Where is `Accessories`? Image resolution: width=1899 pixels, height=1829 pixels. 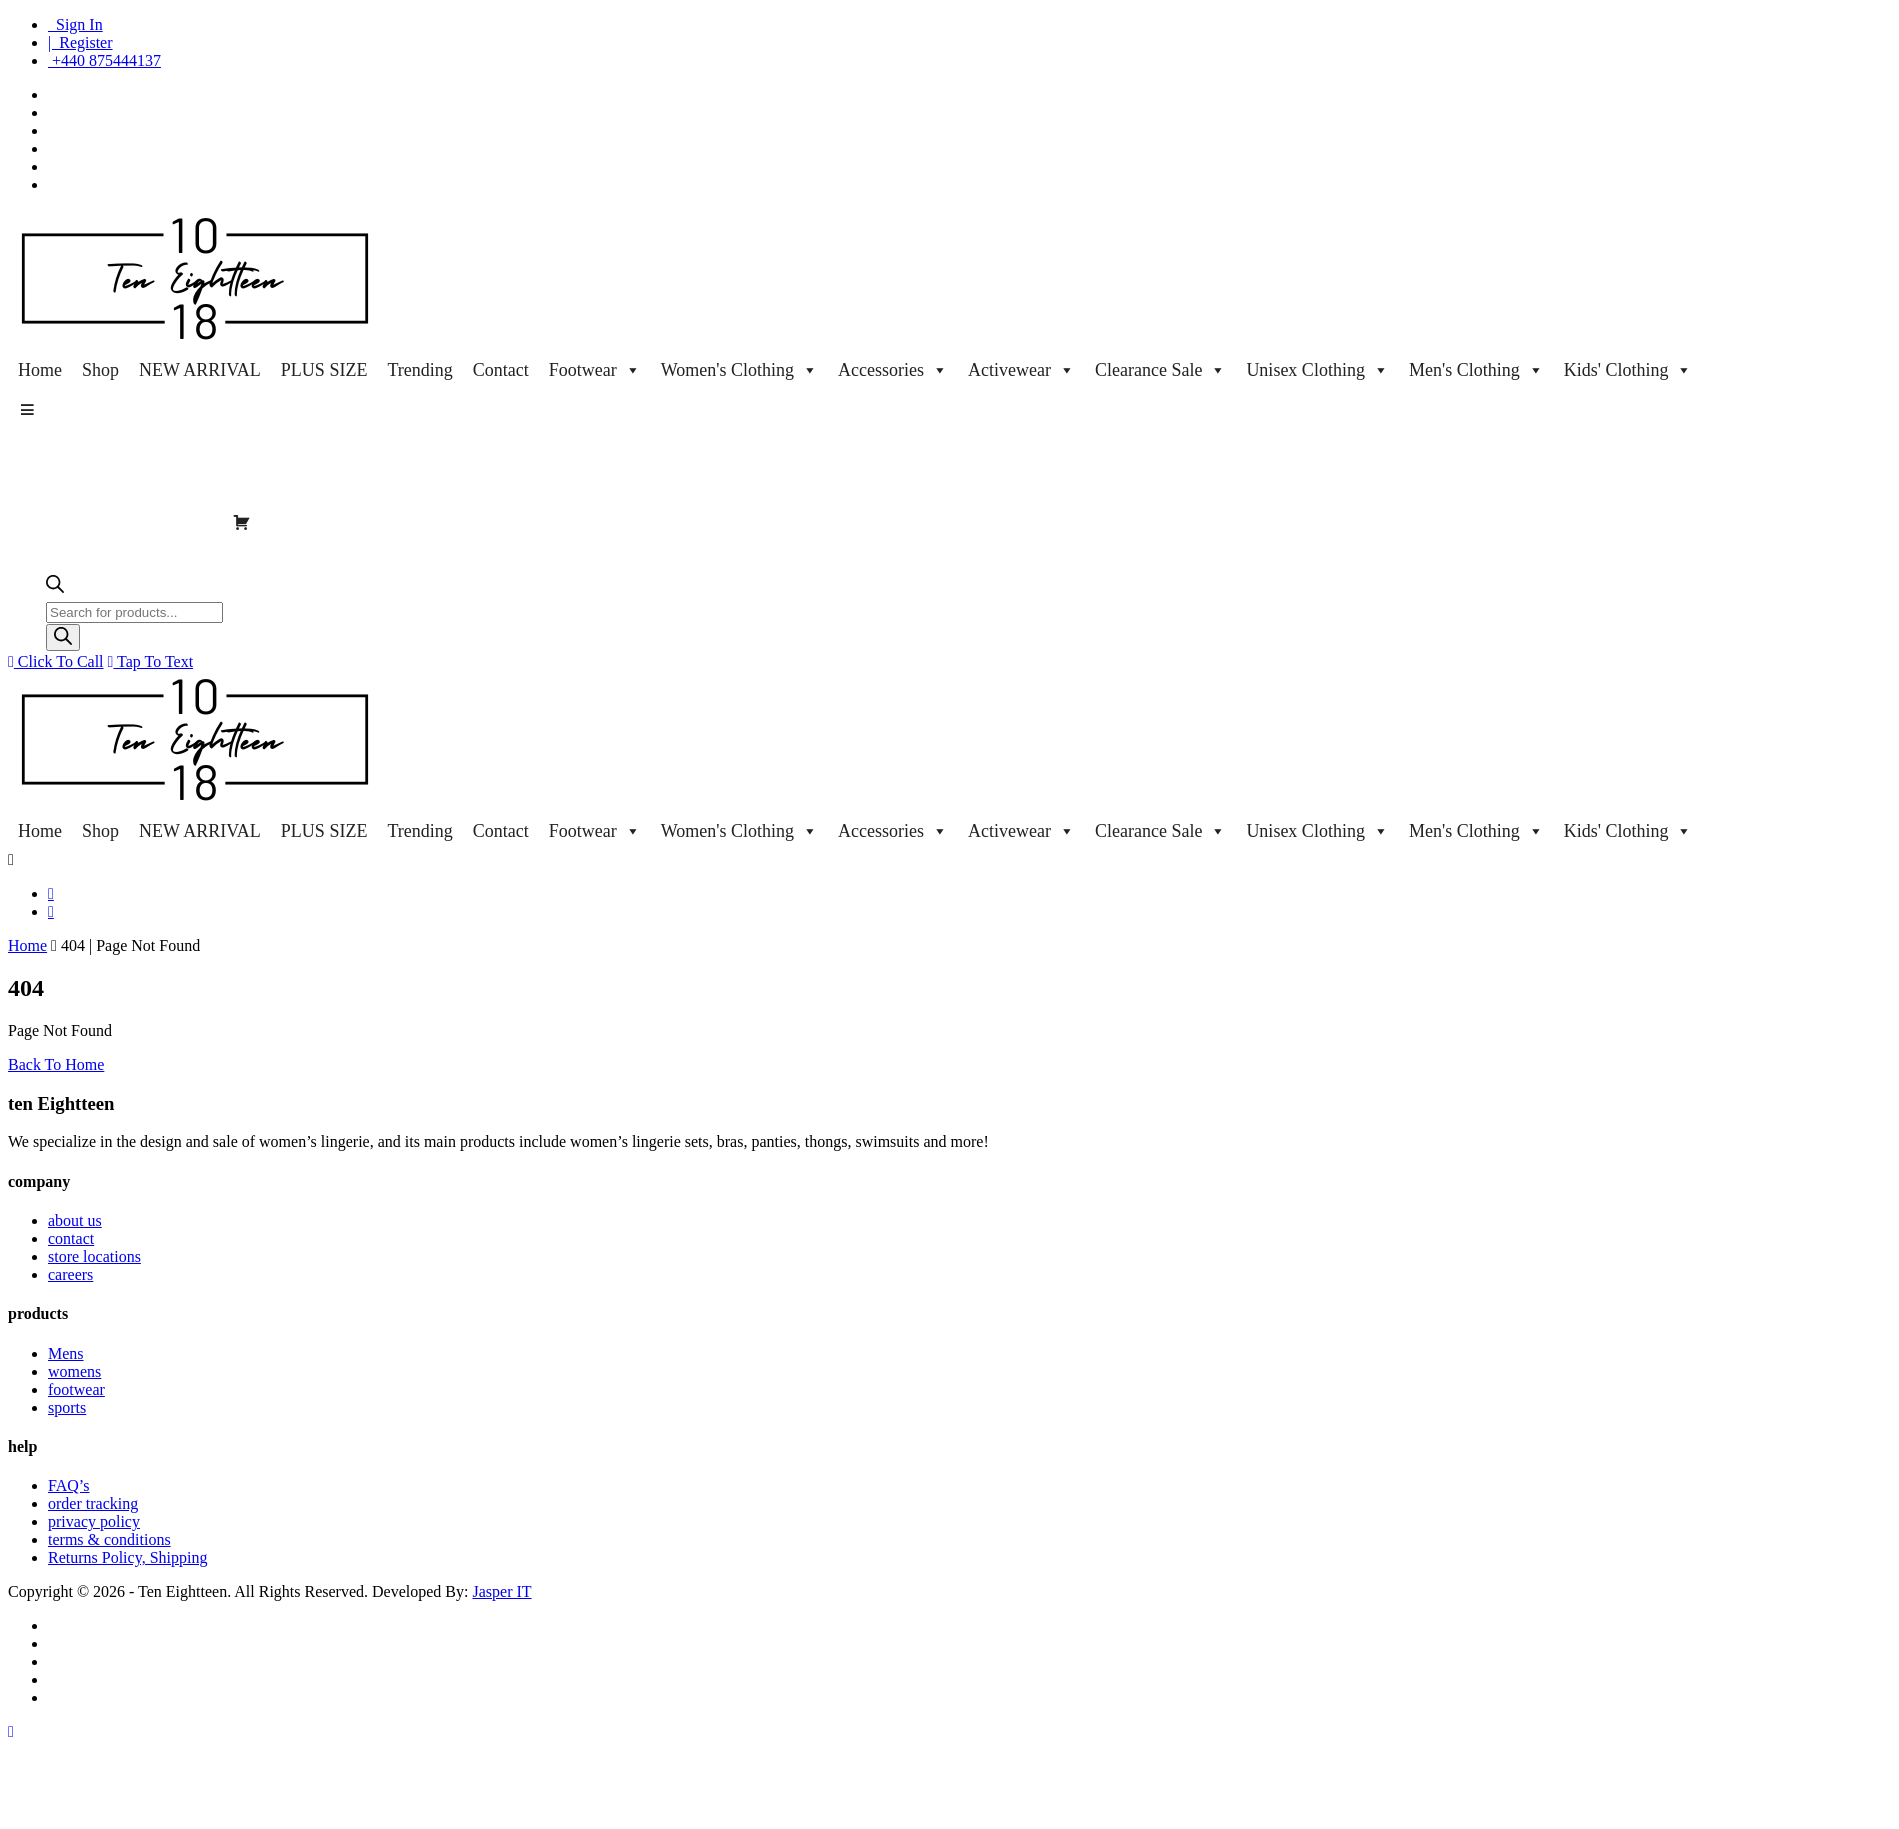
Accessories is located at coordinates (893, 370).